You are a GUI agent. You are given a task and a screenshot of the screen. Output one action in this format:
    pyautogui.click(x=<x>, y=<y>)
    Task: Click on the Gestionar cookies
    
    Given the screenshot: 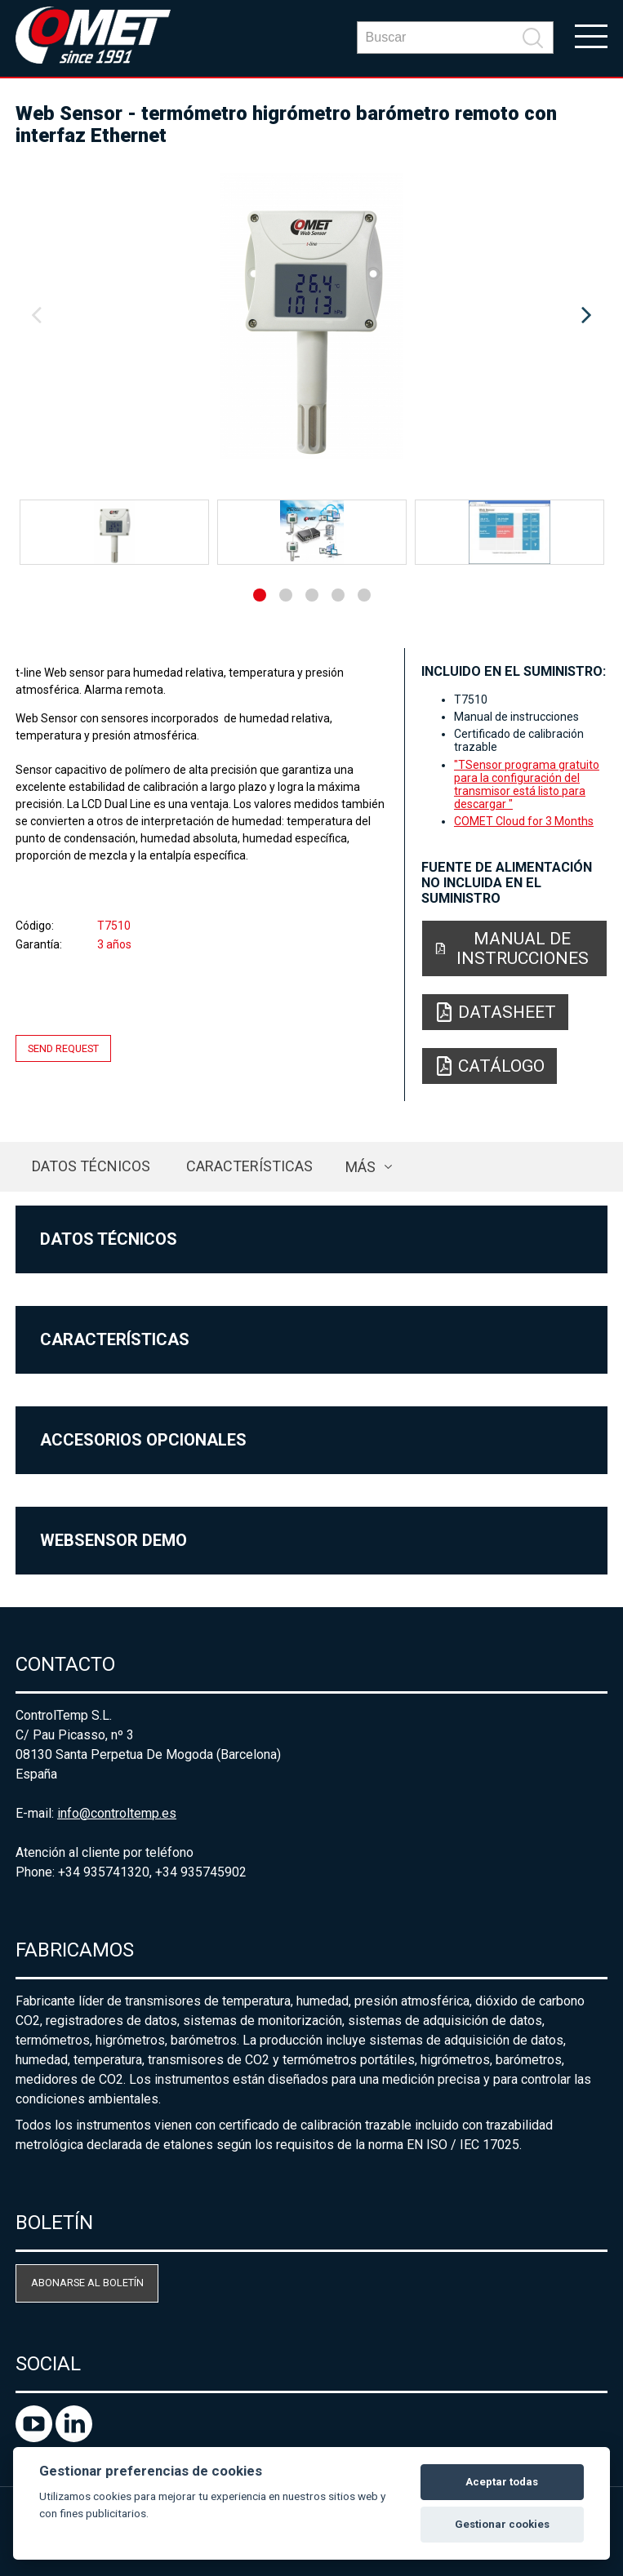 What is the action you would take?
    pyautogui.click(x=502, y=2524)
    